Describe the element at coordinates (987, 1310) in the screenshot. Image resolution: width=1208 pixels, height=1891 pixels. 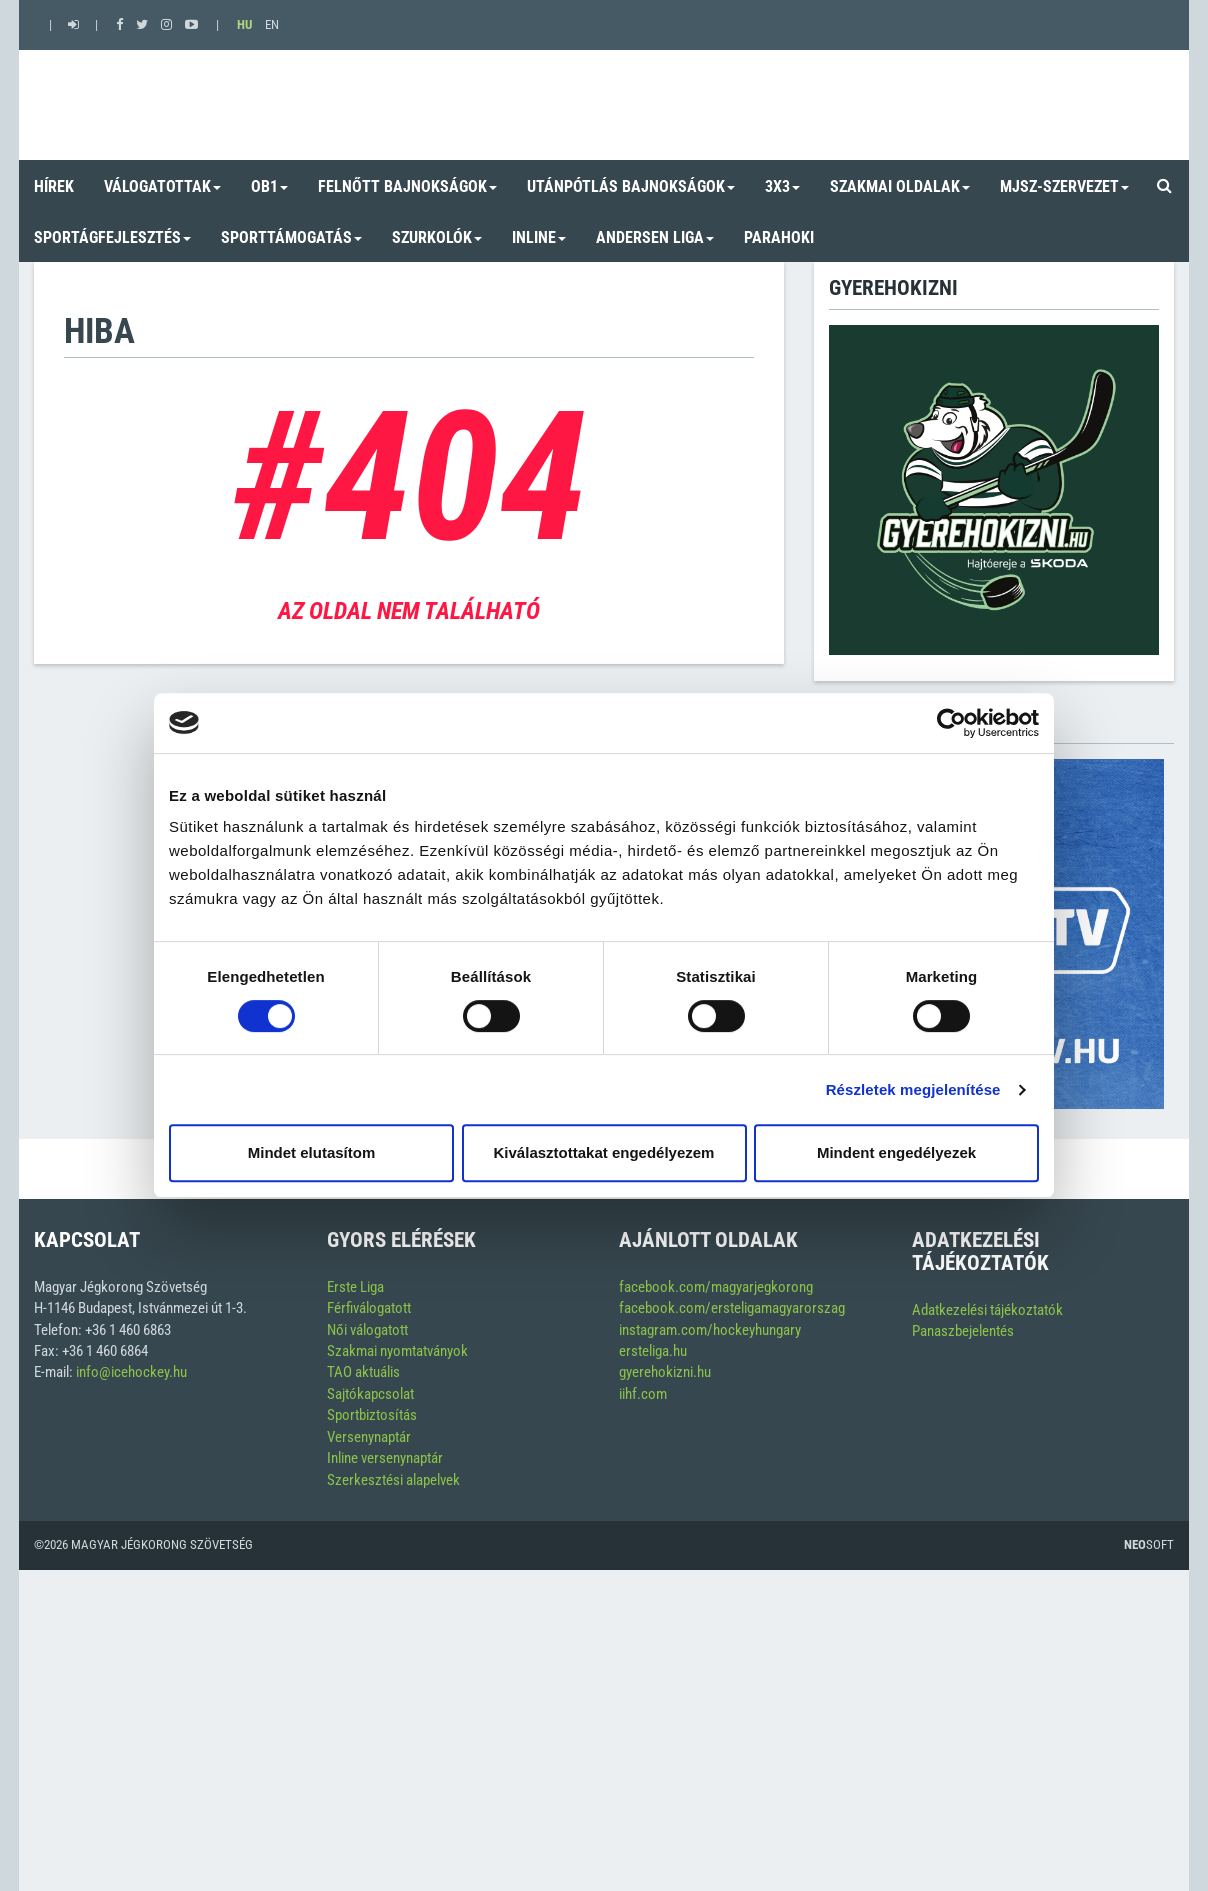
I see `Adatkezelési tájékoztatók` at that location.